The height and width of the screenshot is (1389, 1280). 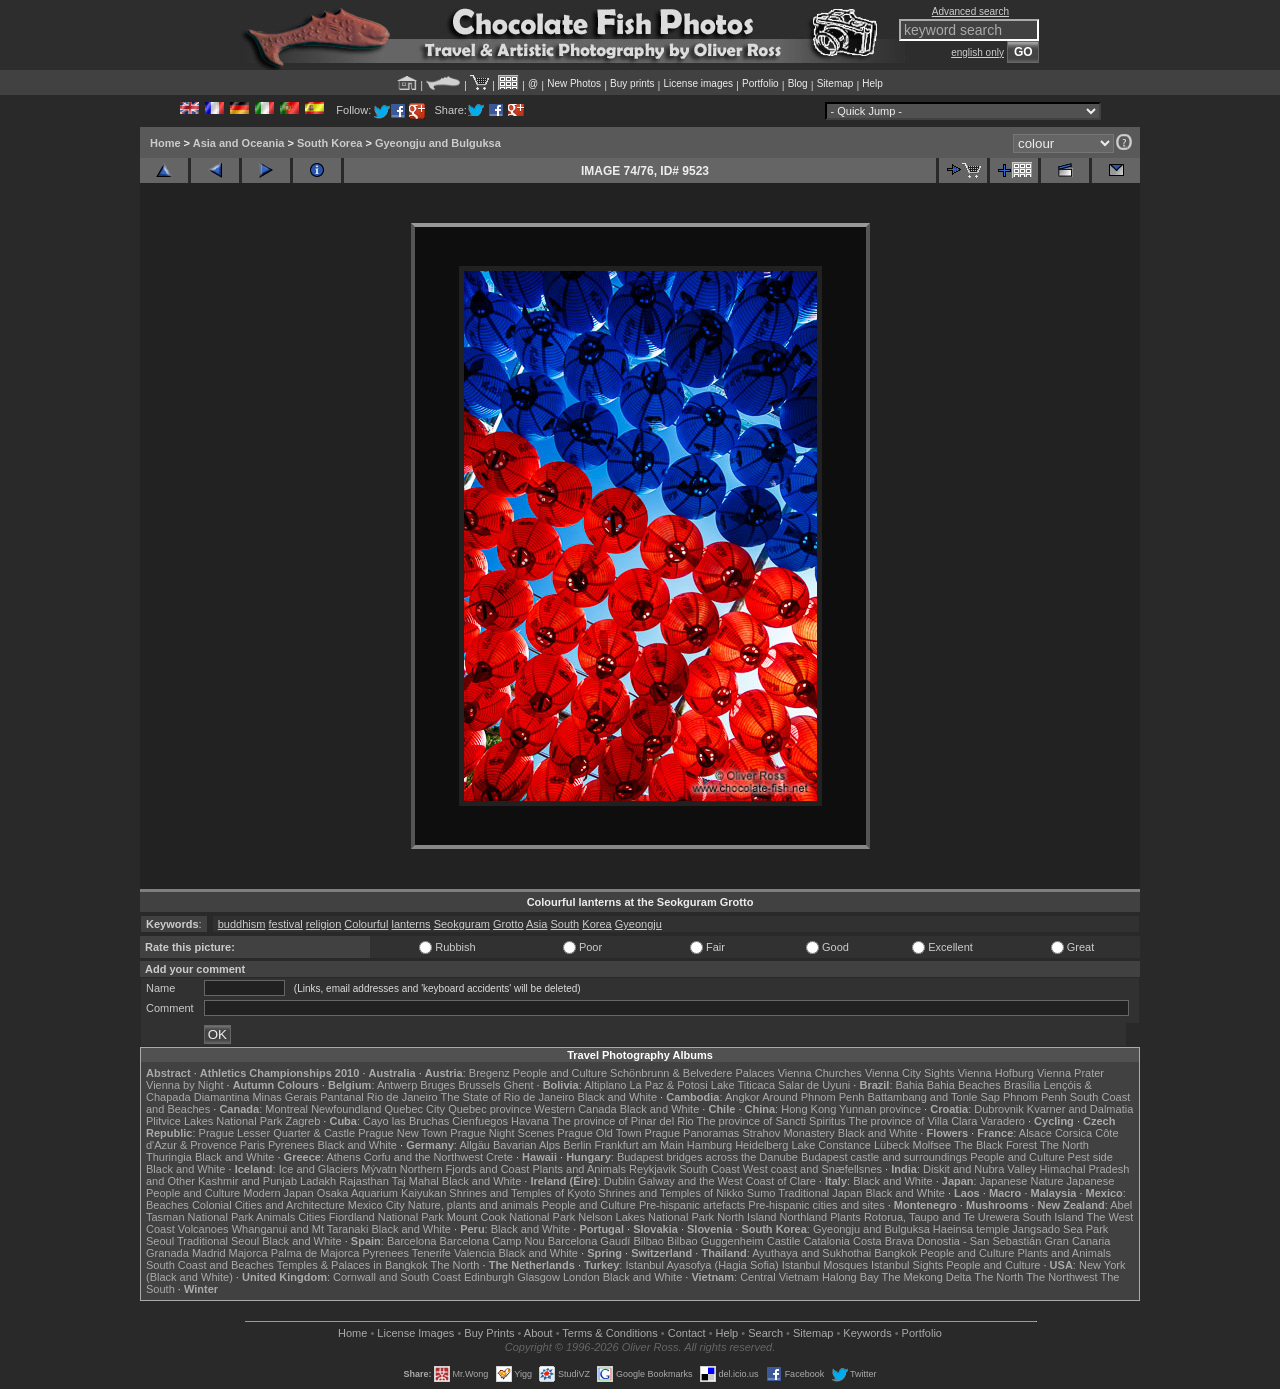 I want to click on Around Phnom Penh, so click(x=813, y=1097).